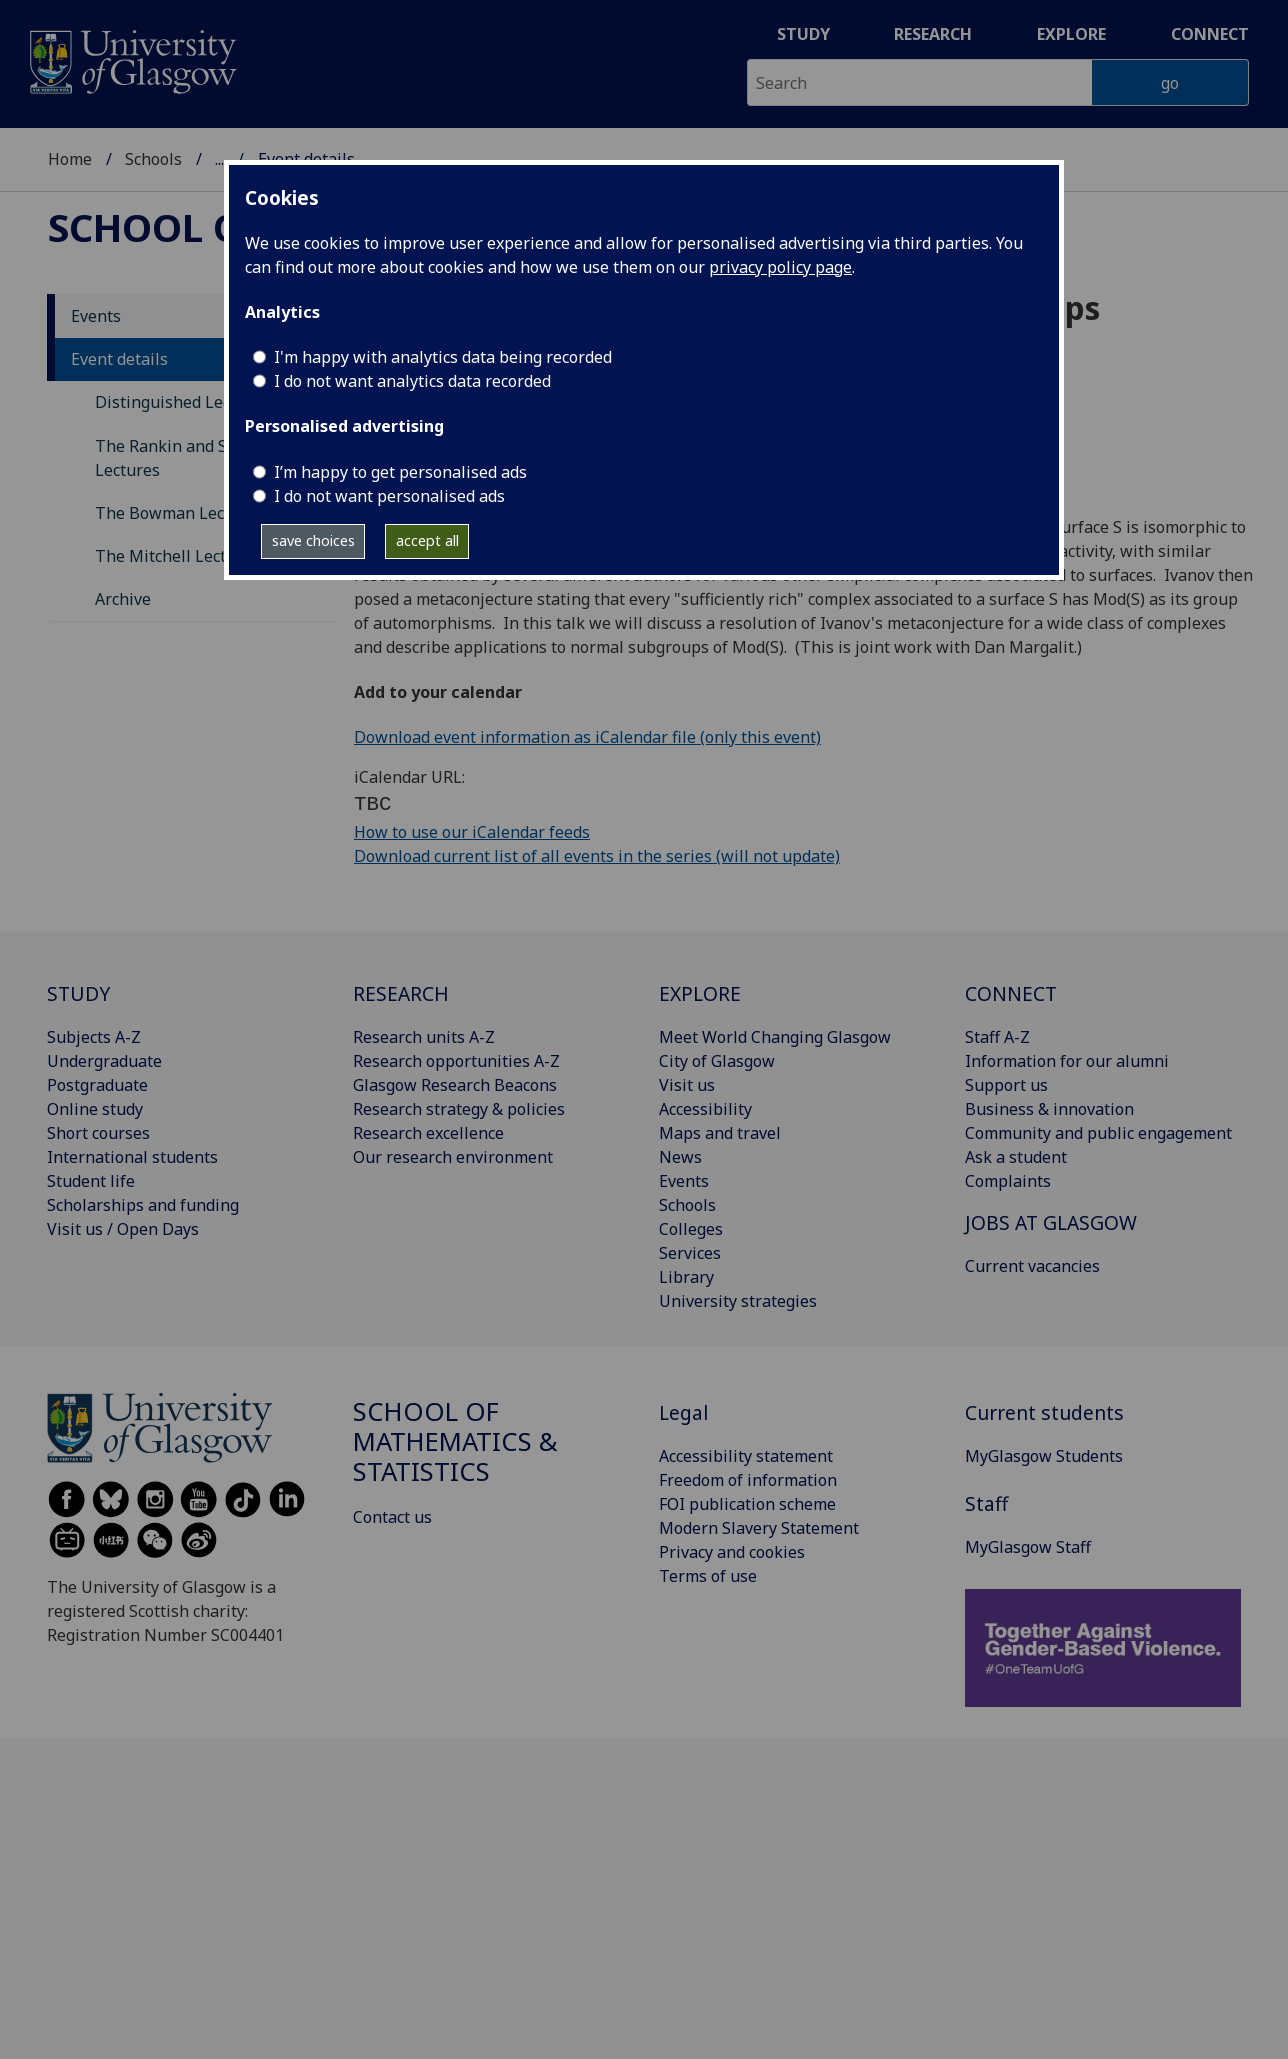 Image resolution: width=1288 pixels, height=2059 pixels. I want to click on JOBS AT GLASGOW, so click(1051, 1222).